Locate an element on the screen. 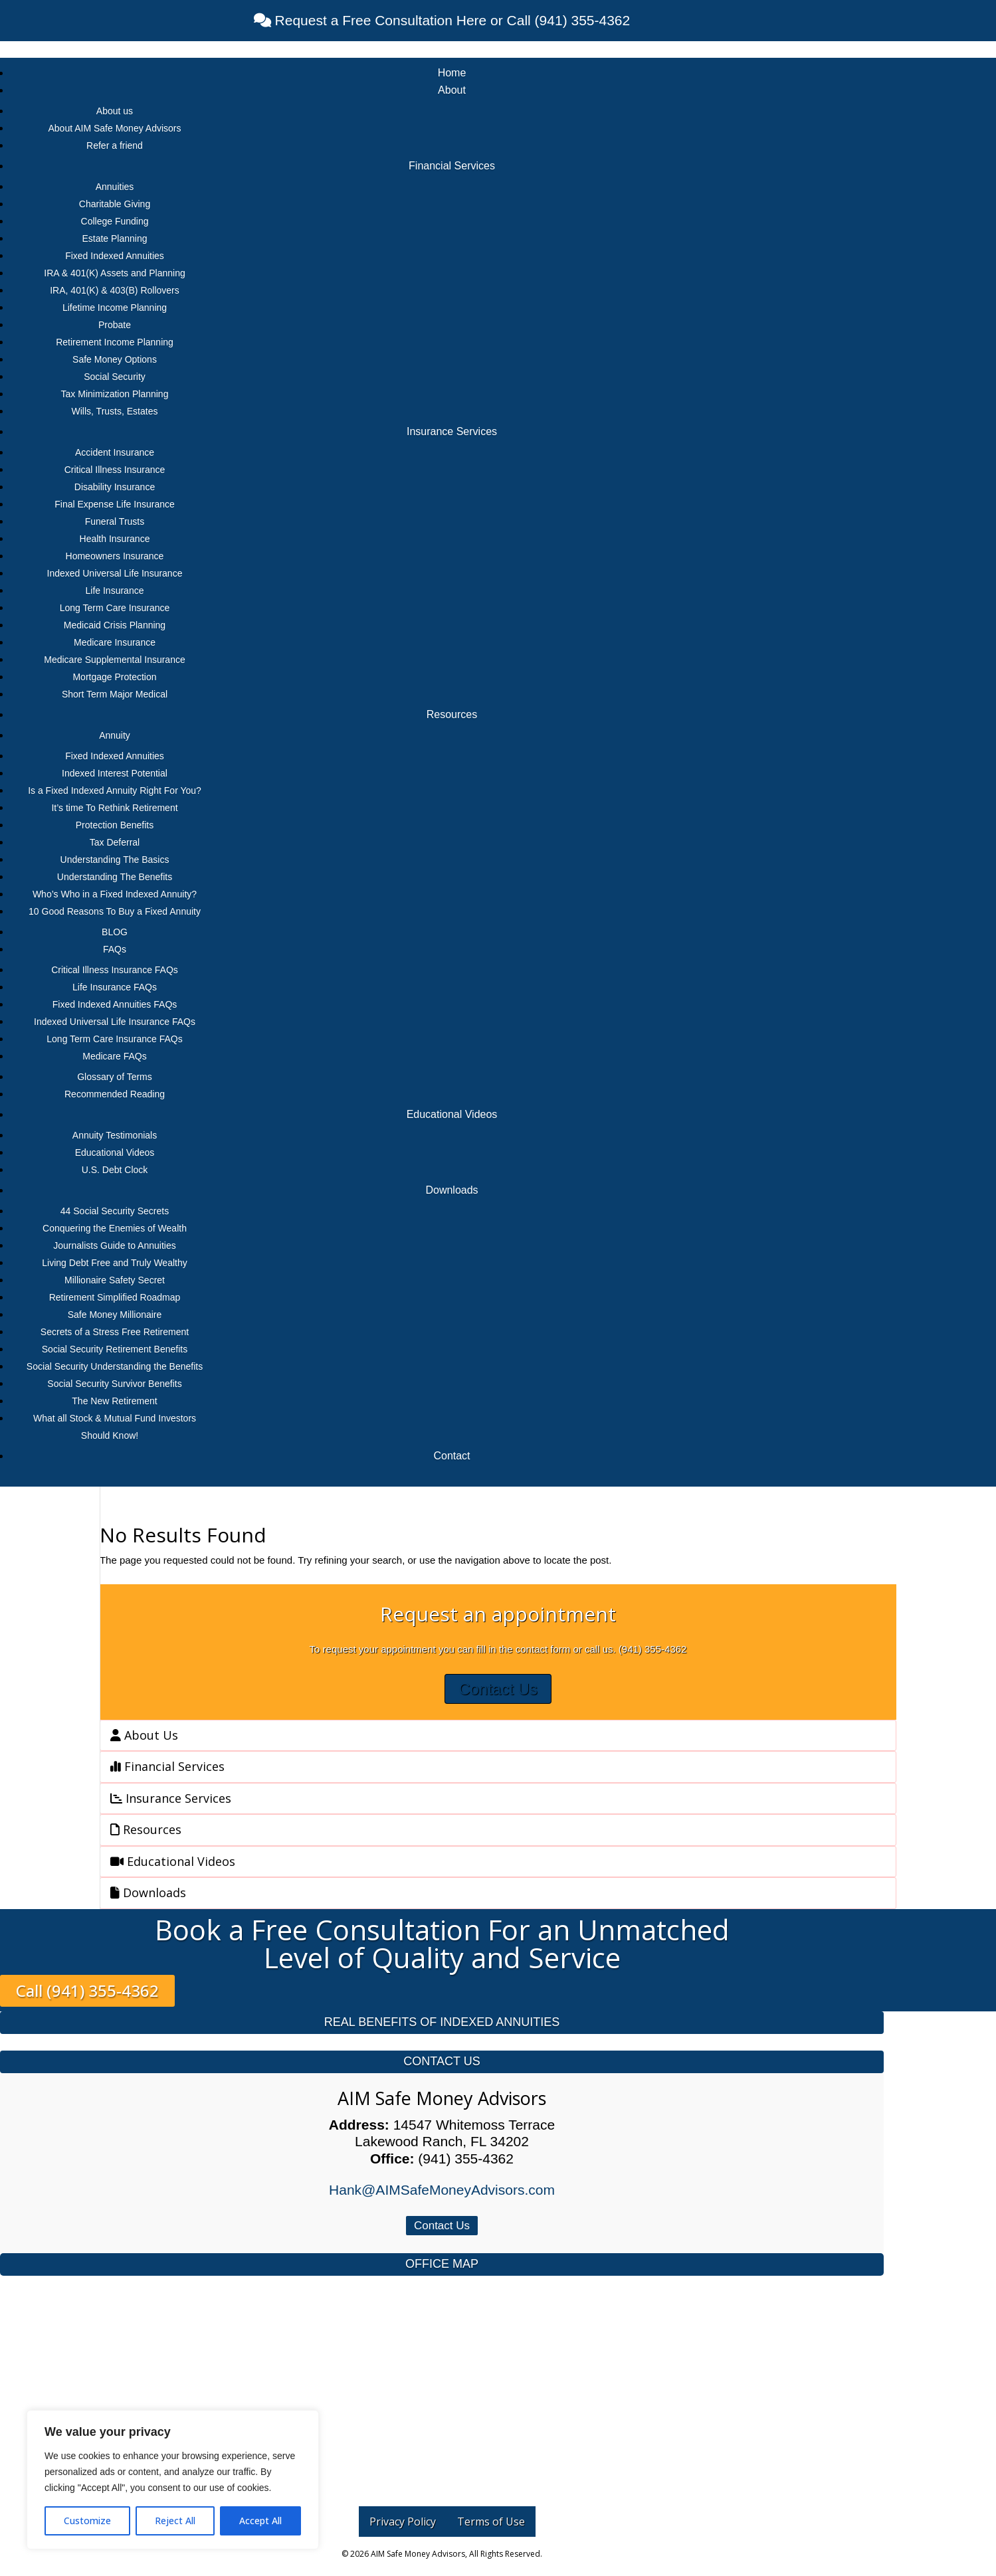 This screenshot has width=996, height=2576. Reject All is located at coordinates (175, 2520).